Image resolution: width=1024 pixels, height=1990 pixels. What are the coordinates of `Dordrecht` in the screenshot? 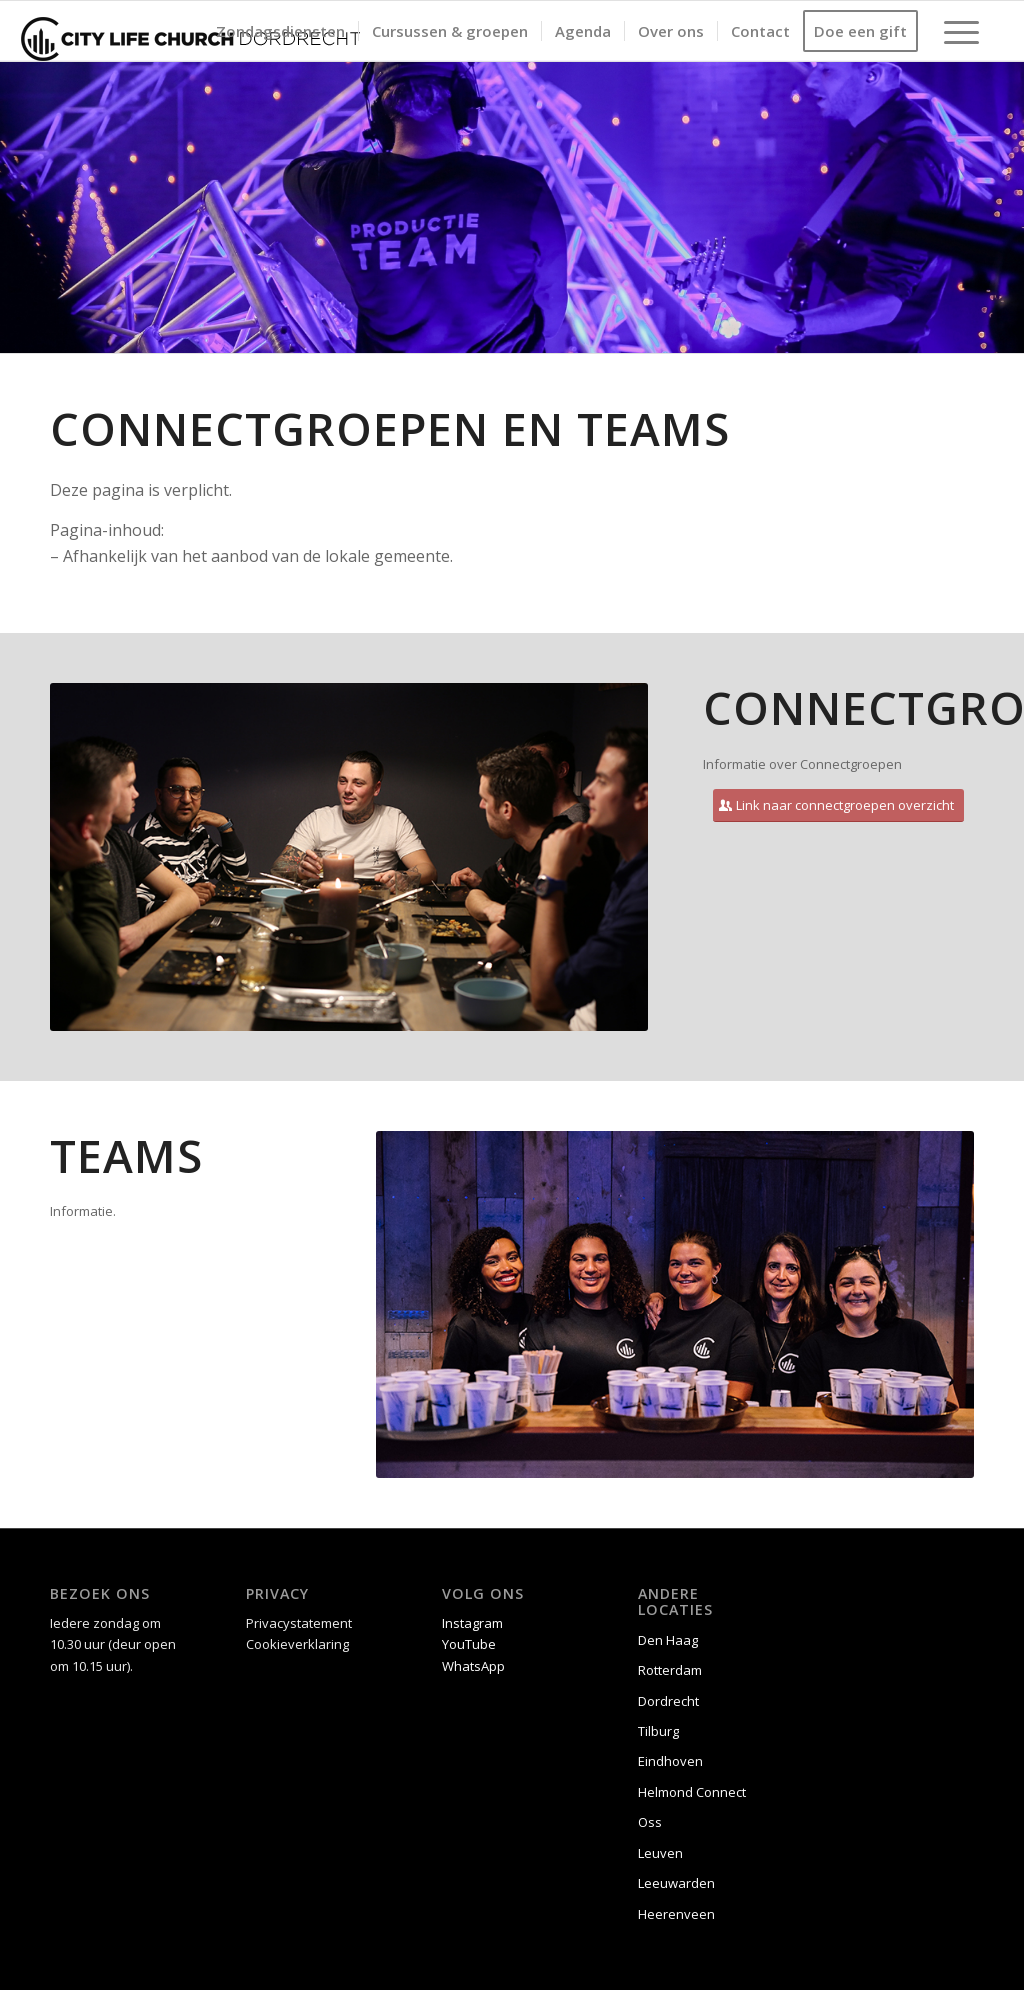 It's located at (668, 1701).